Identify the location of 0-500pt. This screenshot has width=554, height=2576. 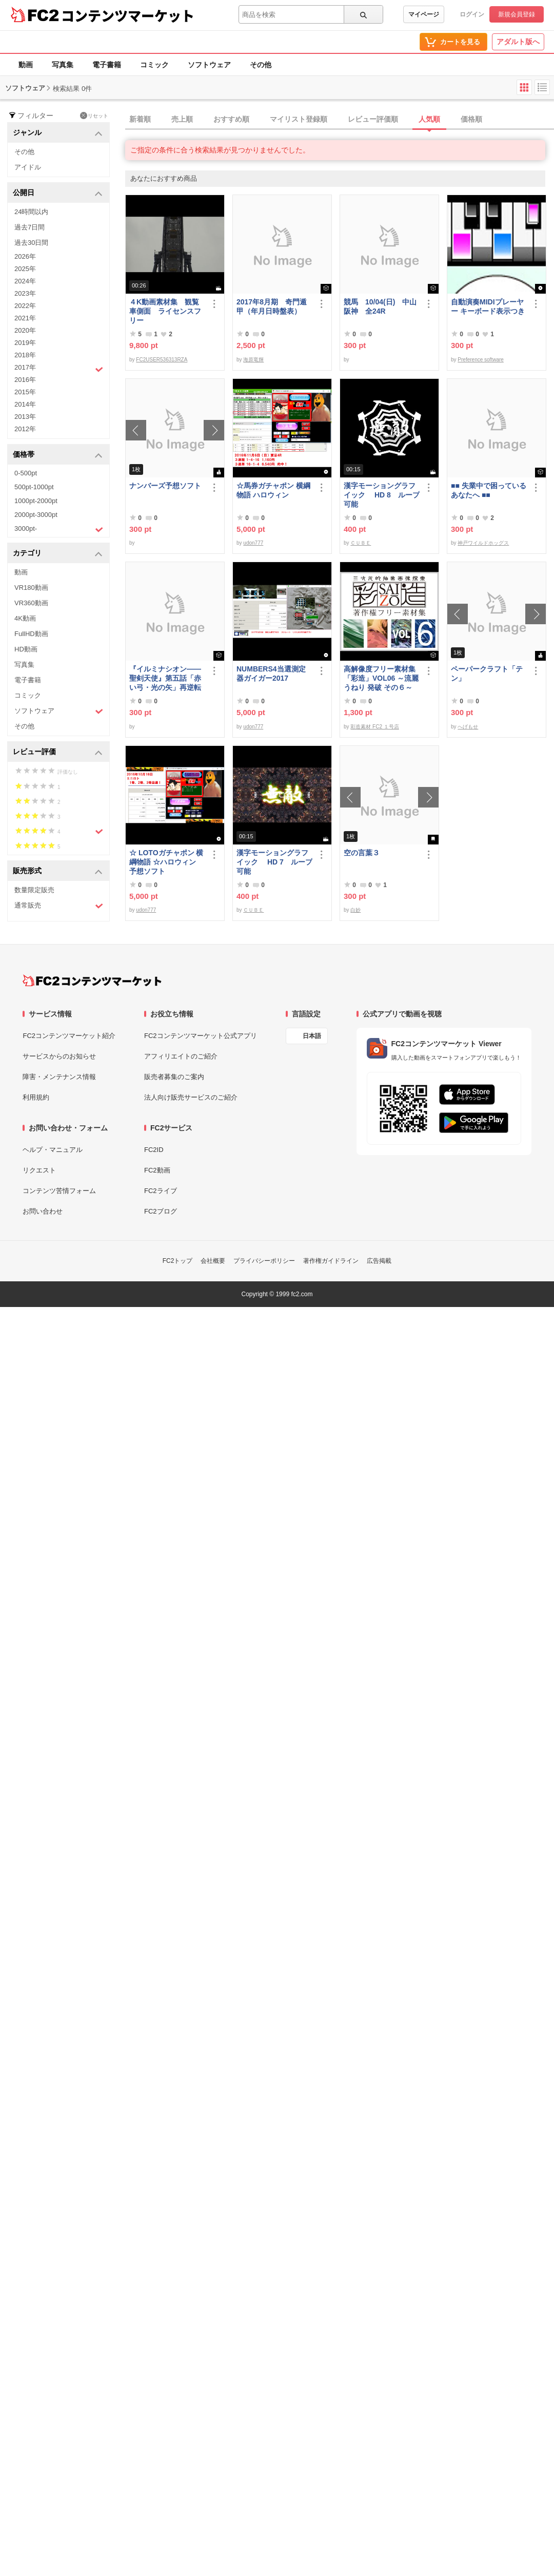
(25, 473).